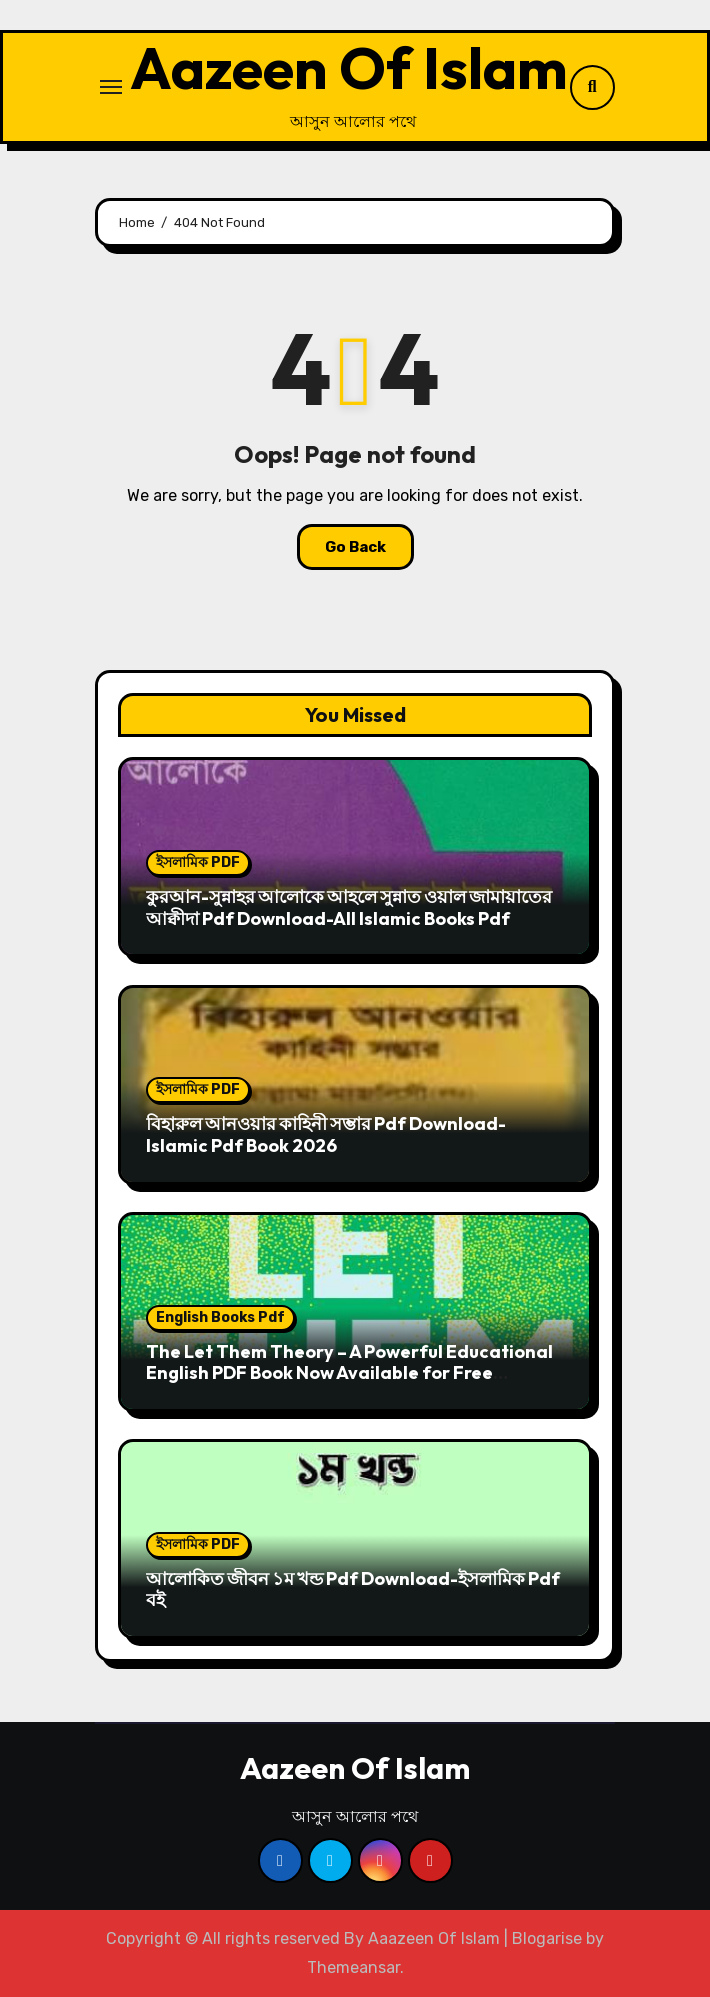 The height and width of the screenshot is (1997, 710). What do you see at coordinates (547, 1938) in the screenshot?
I see `Blogarise` at bounding box center [547, 1938].